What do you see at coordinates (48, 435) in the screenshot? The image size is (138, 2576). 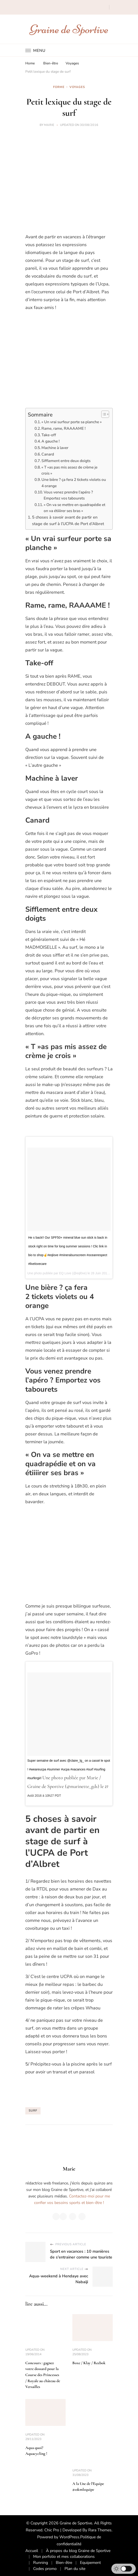 I see `Take-off` at bounding box center [48, 435].